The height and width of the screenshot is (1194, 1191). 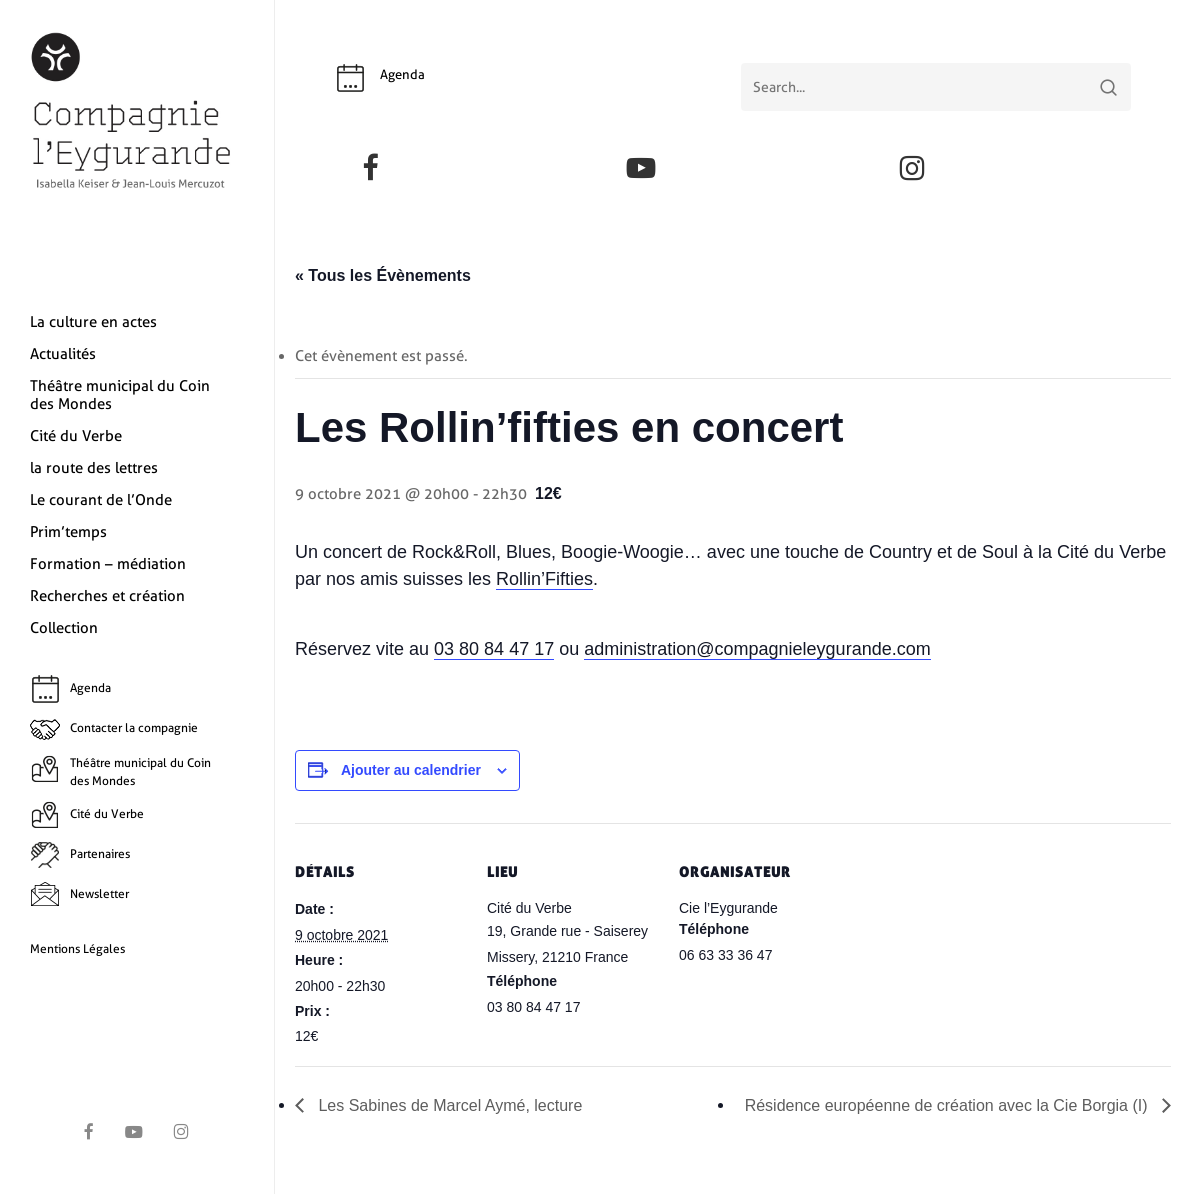 What do you see at coordinates (402, 74) in the screenshot?
I see `Agenda` at bounding box center [402, 74].